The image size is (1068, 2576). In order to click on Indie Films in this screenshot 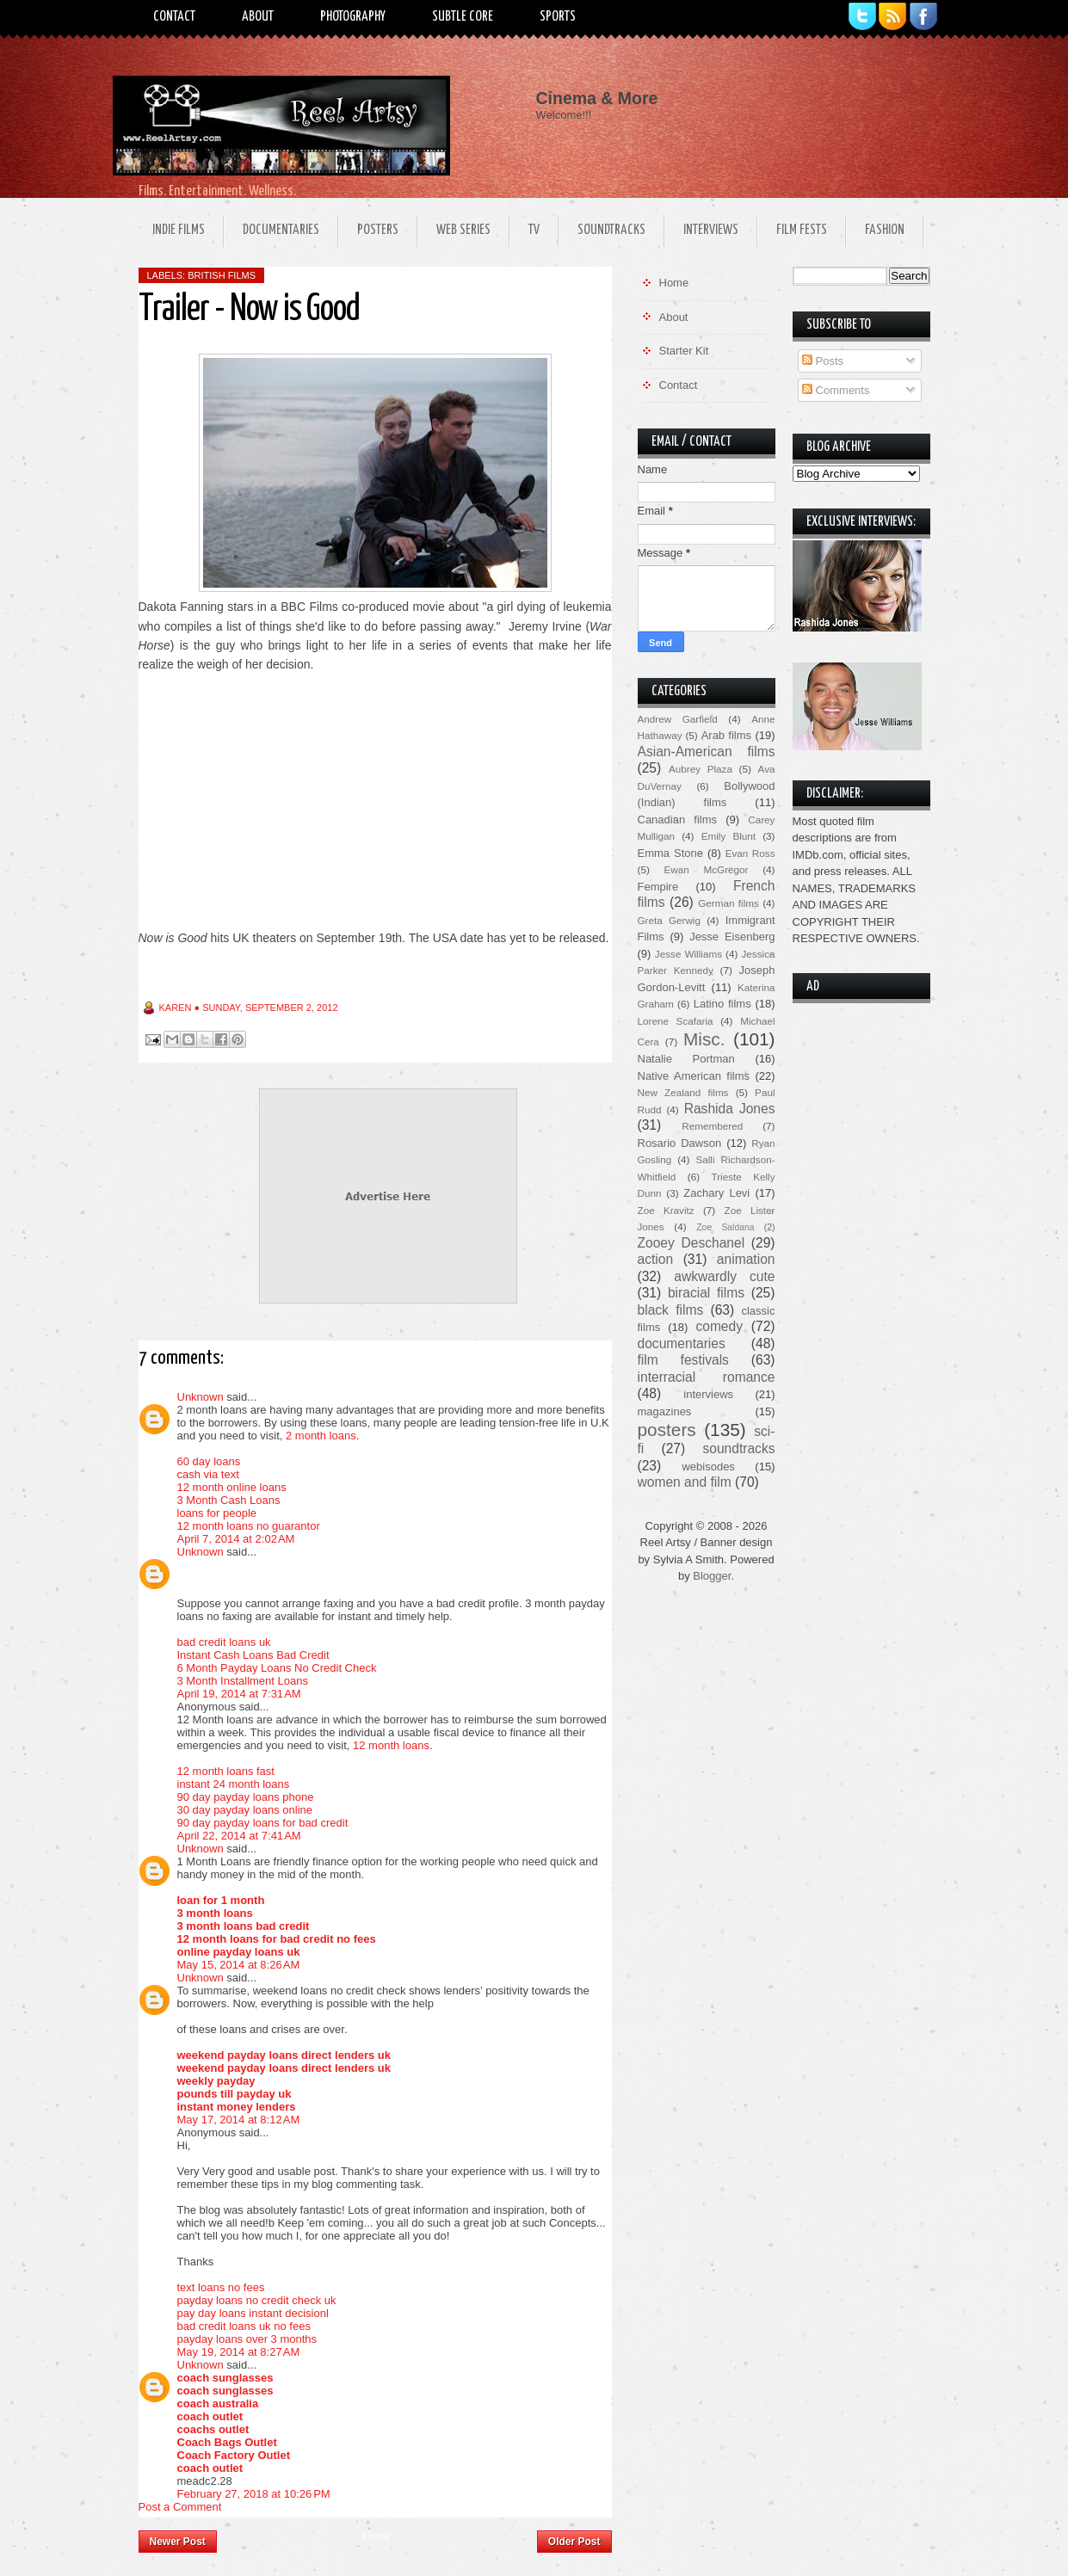, I will do `click(178, 230)`.